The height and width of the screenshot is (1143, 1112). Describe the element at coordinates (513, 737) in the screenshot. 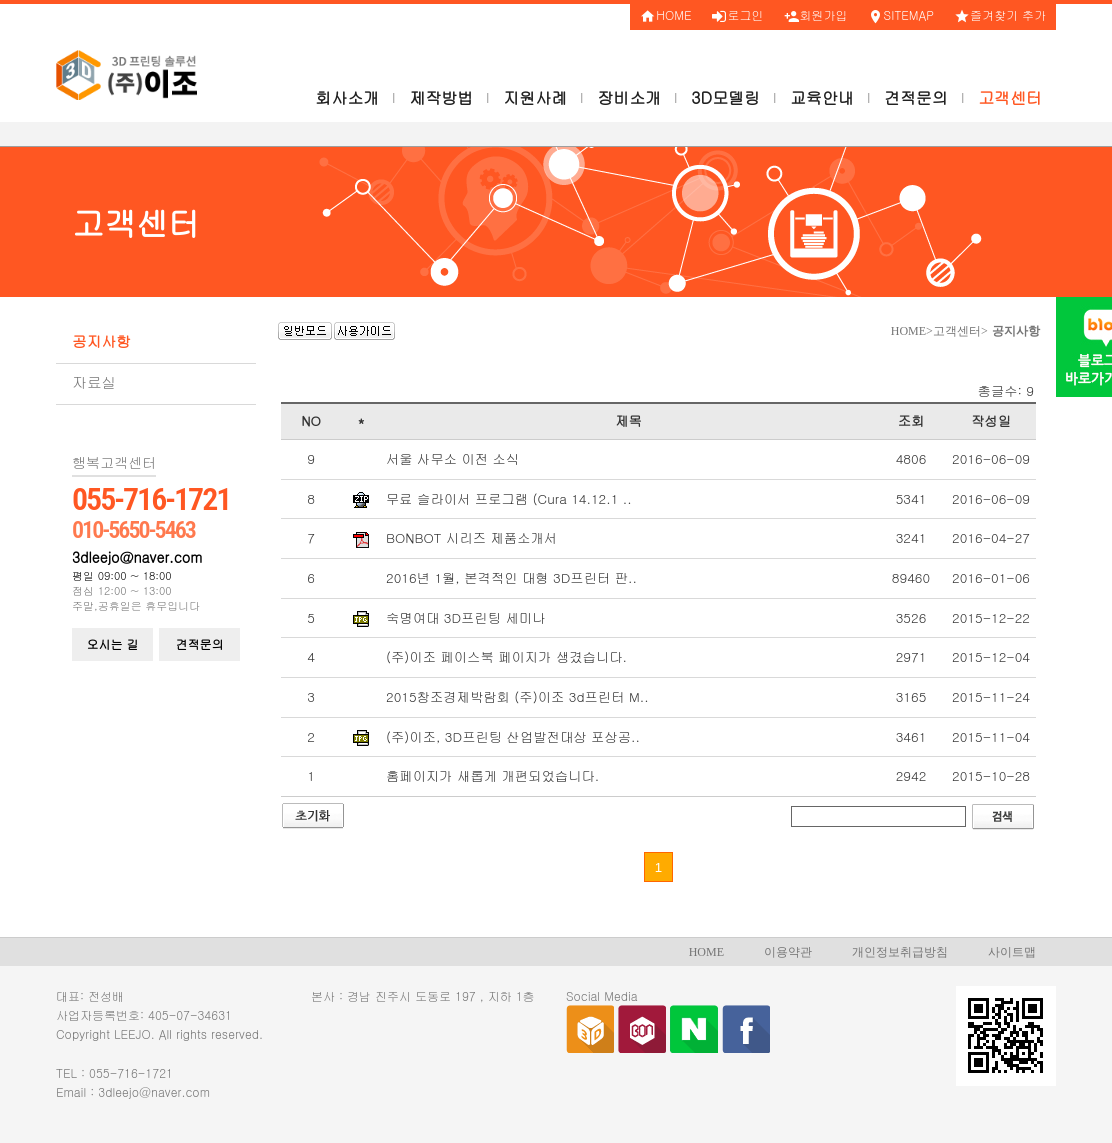

I see `(주)이조, 3D프린팅 산업발전대상 포상공..` at that location.